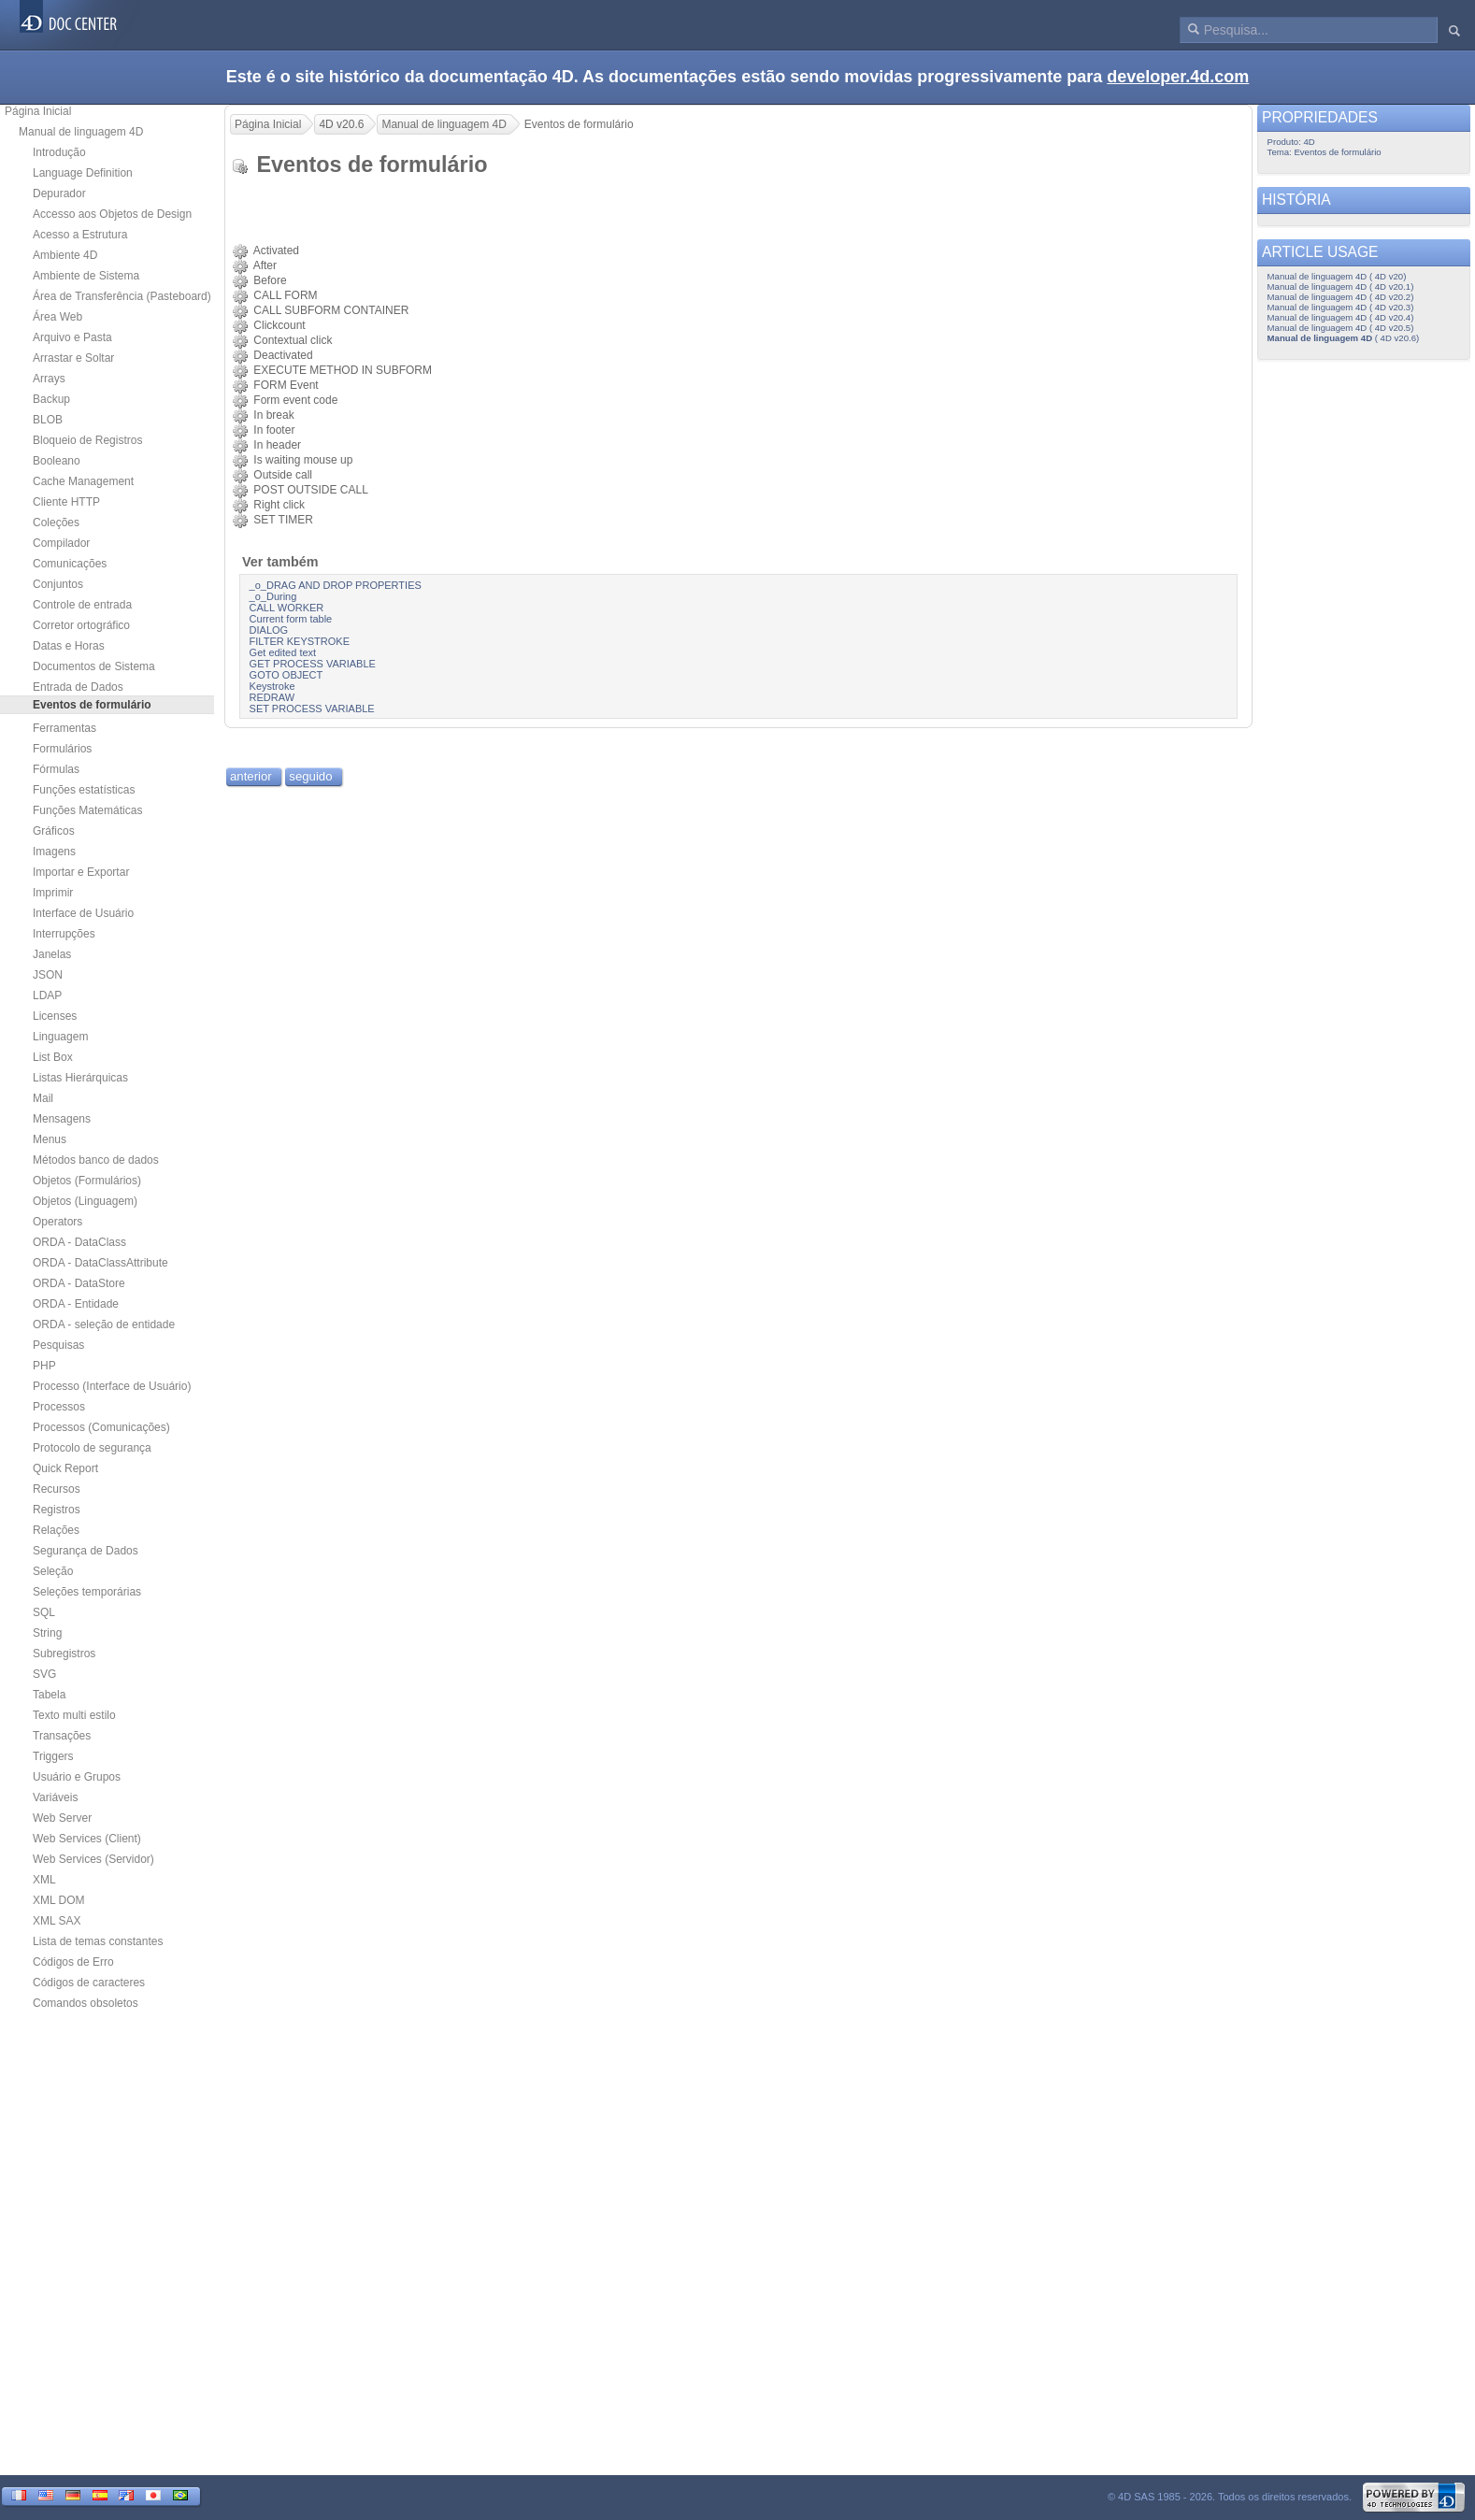 This screenshot has width=1475, height=2520. Describe the element at coordinates (287, 607) in the screenshot. I see `CALL WORKER` at that location.